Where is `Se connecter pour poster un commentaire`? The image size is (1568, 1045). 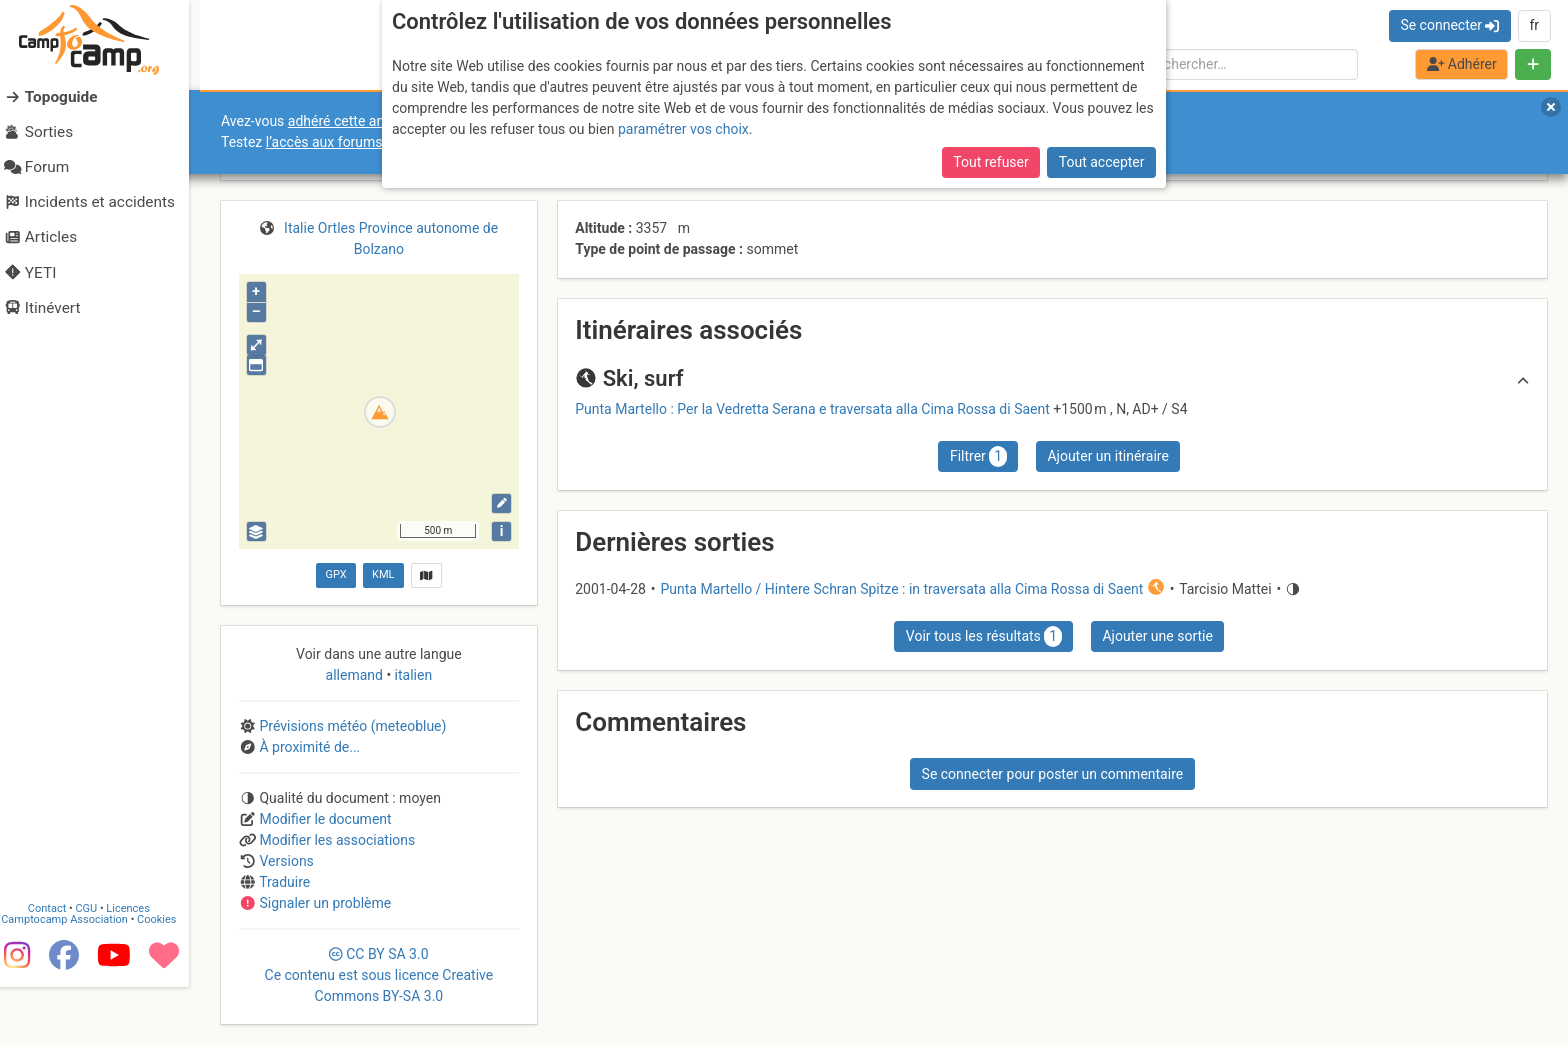
Se connecter pour poster un commentaire is located at coordinates (1053, 774).